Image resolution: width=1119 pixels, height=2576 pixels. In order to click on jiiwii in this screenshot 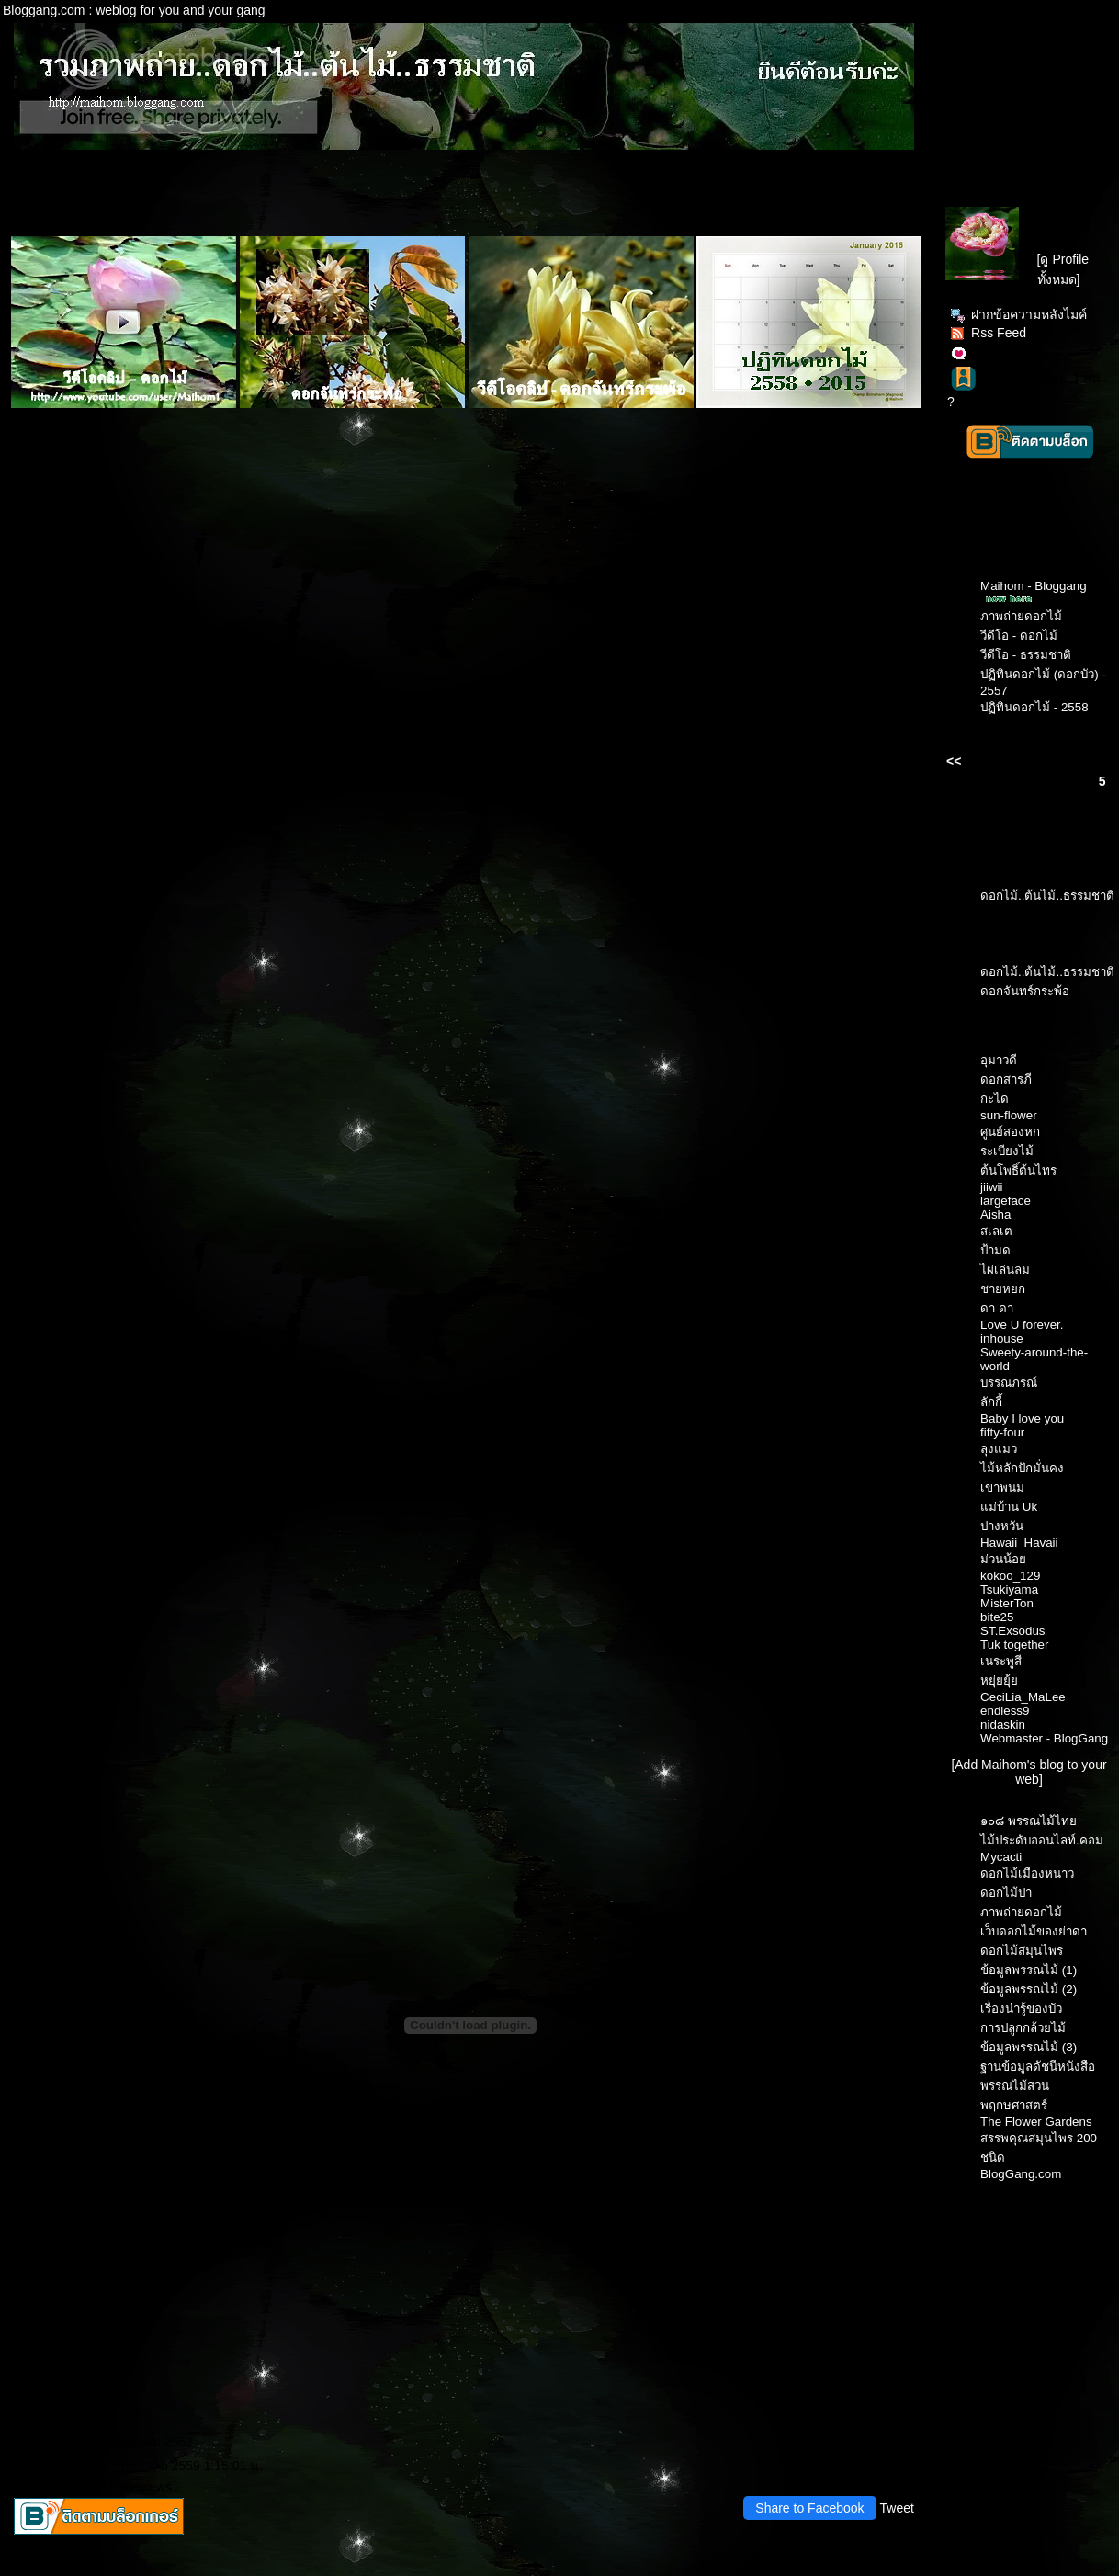, I will do `click(991, 1187)`.